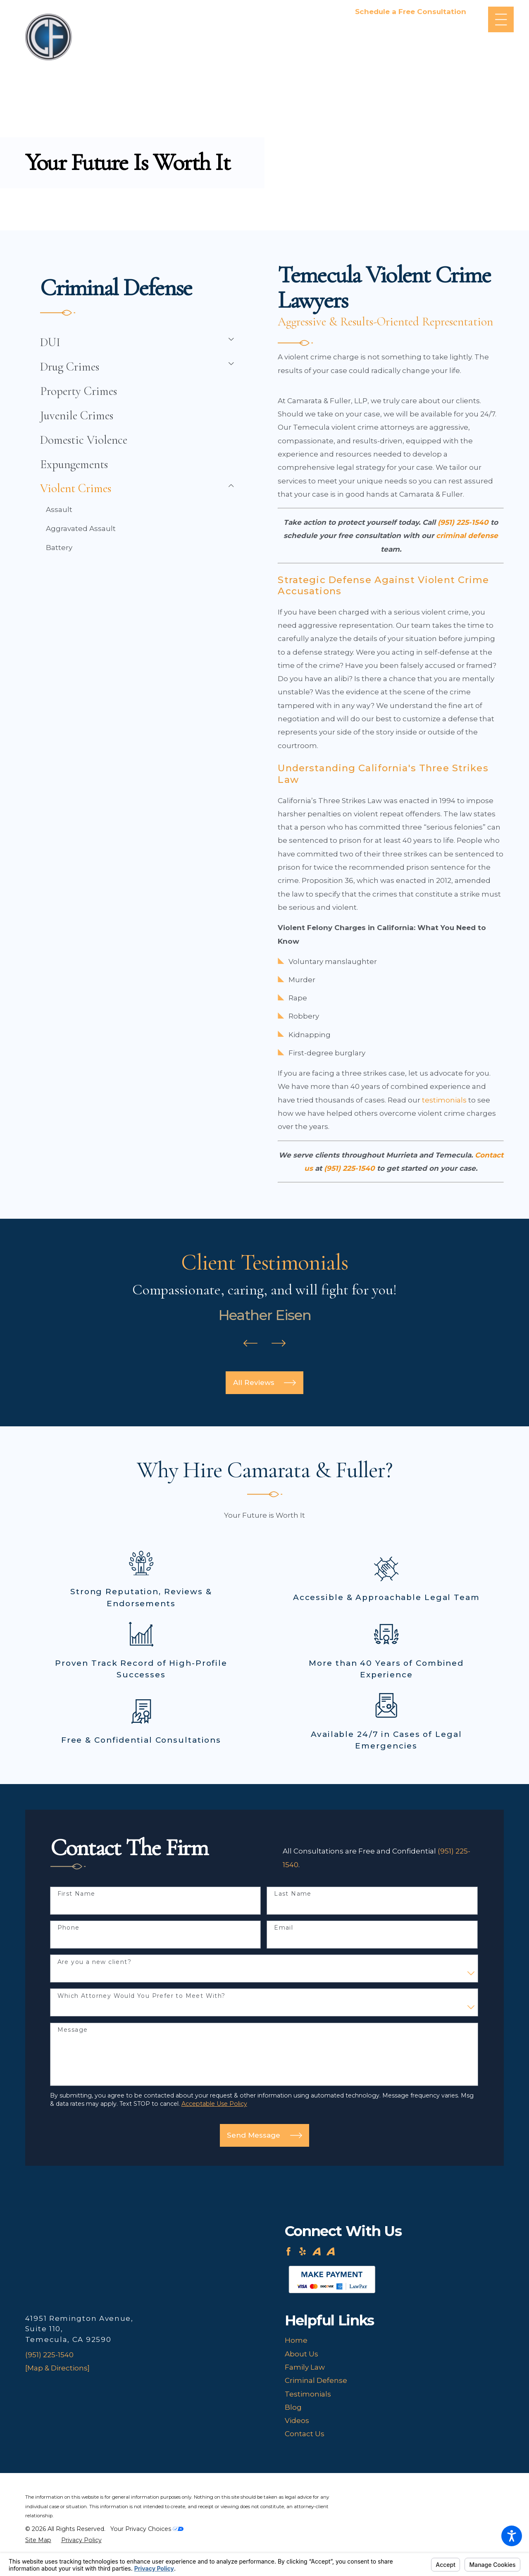 The height and width of the screenshot is (2576, 529). Describe the element at coordinates (288, 2251) in the screenshot. I see `[Facebook]` at that location.